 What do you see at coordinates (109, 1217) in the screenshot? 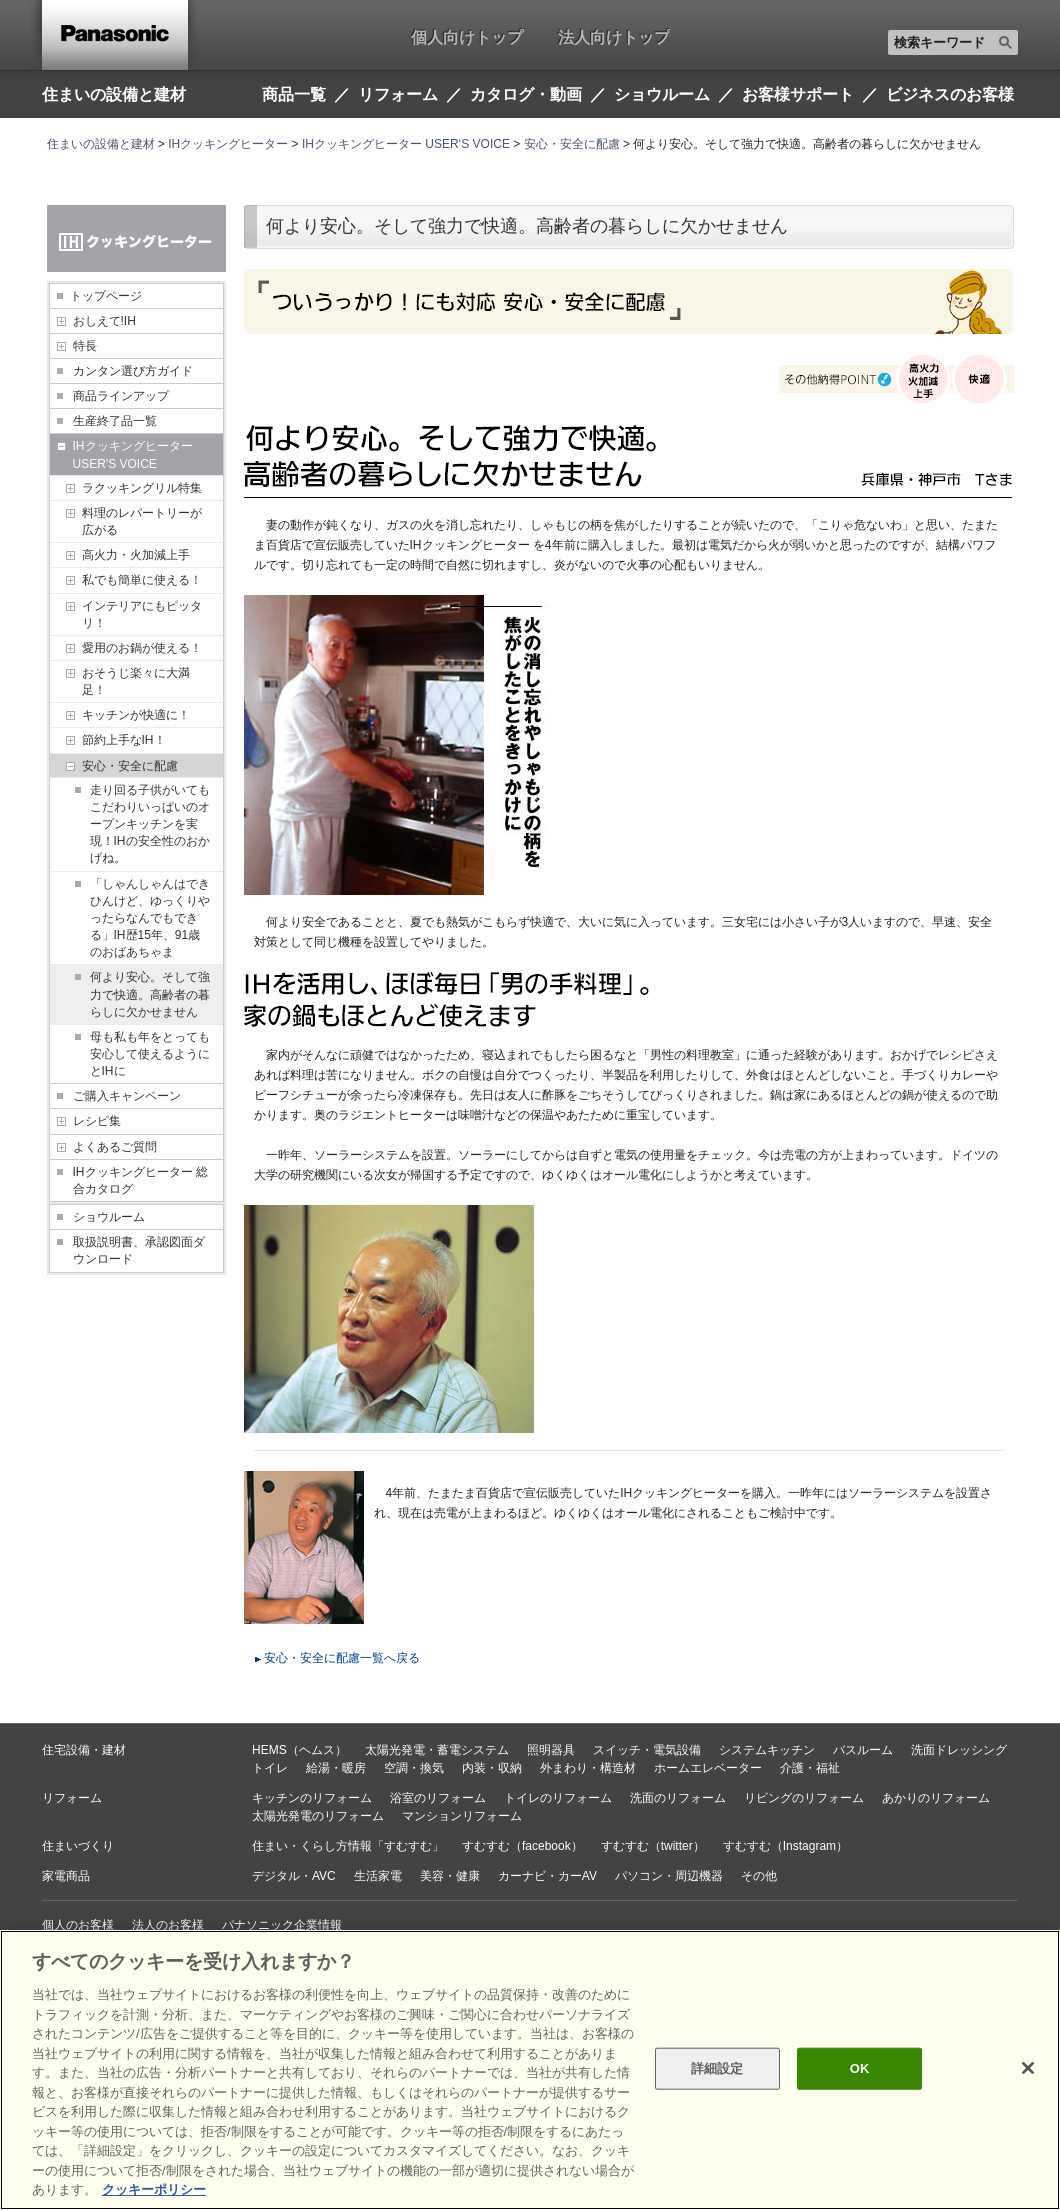
I see `ショウルーム` at bounding box center [109, 1217].